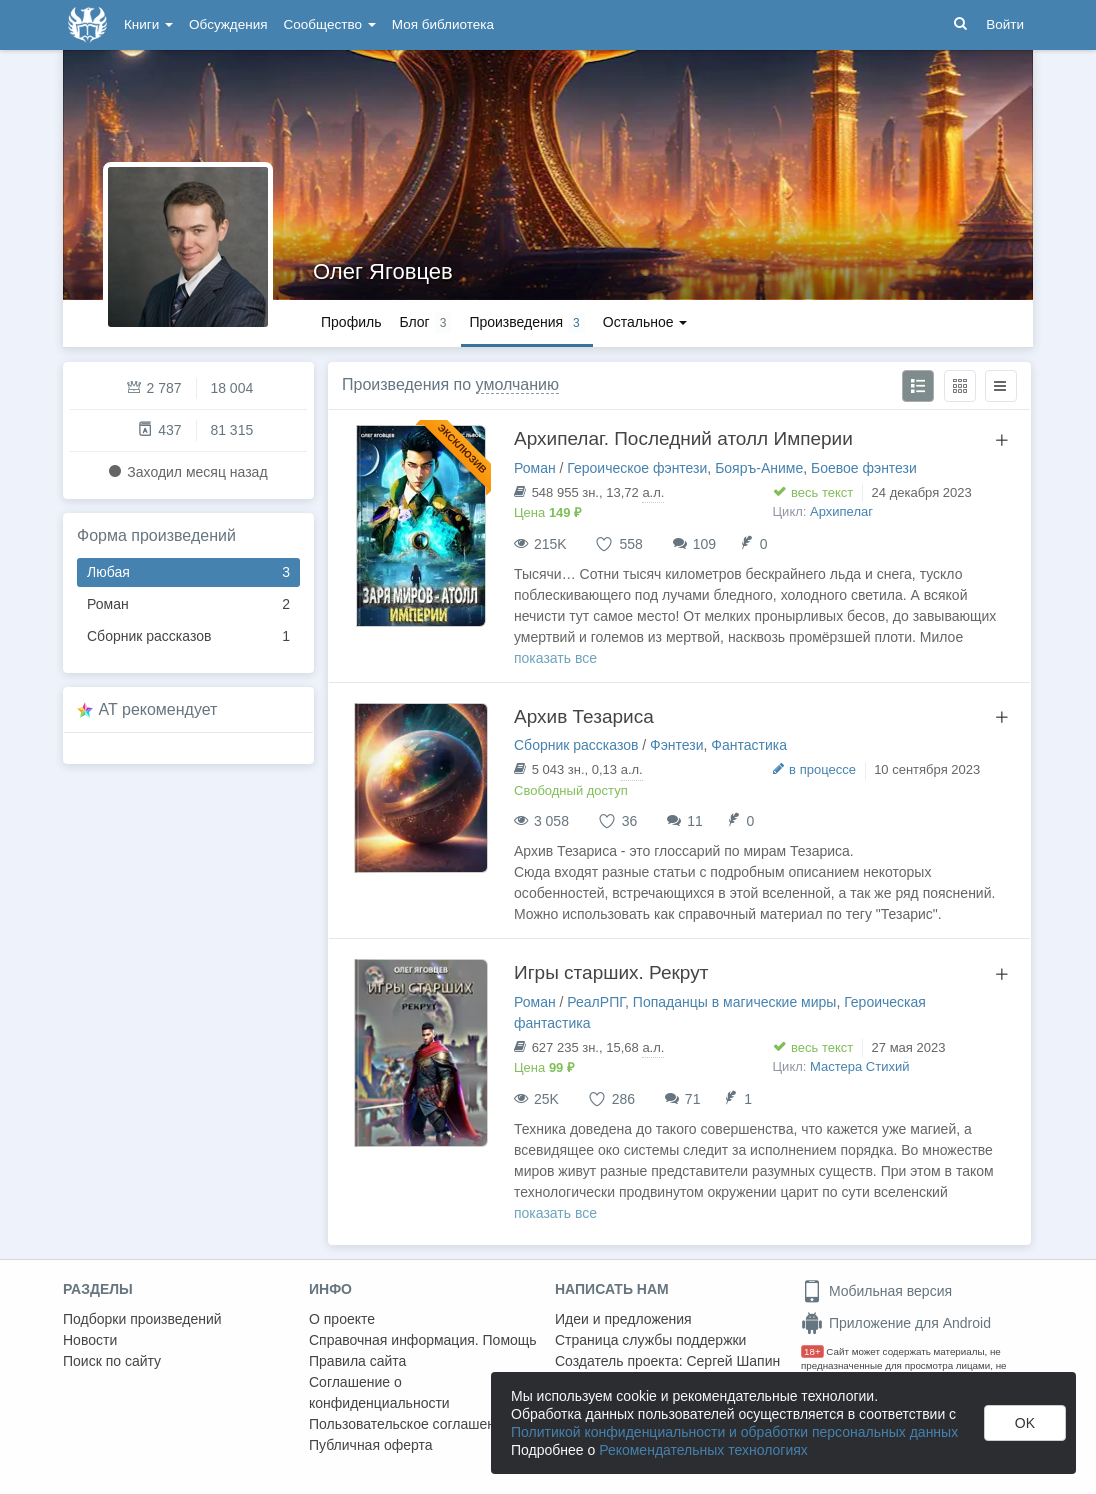  I want to click on Справочная информация. Помощь, so click(423, 1340).